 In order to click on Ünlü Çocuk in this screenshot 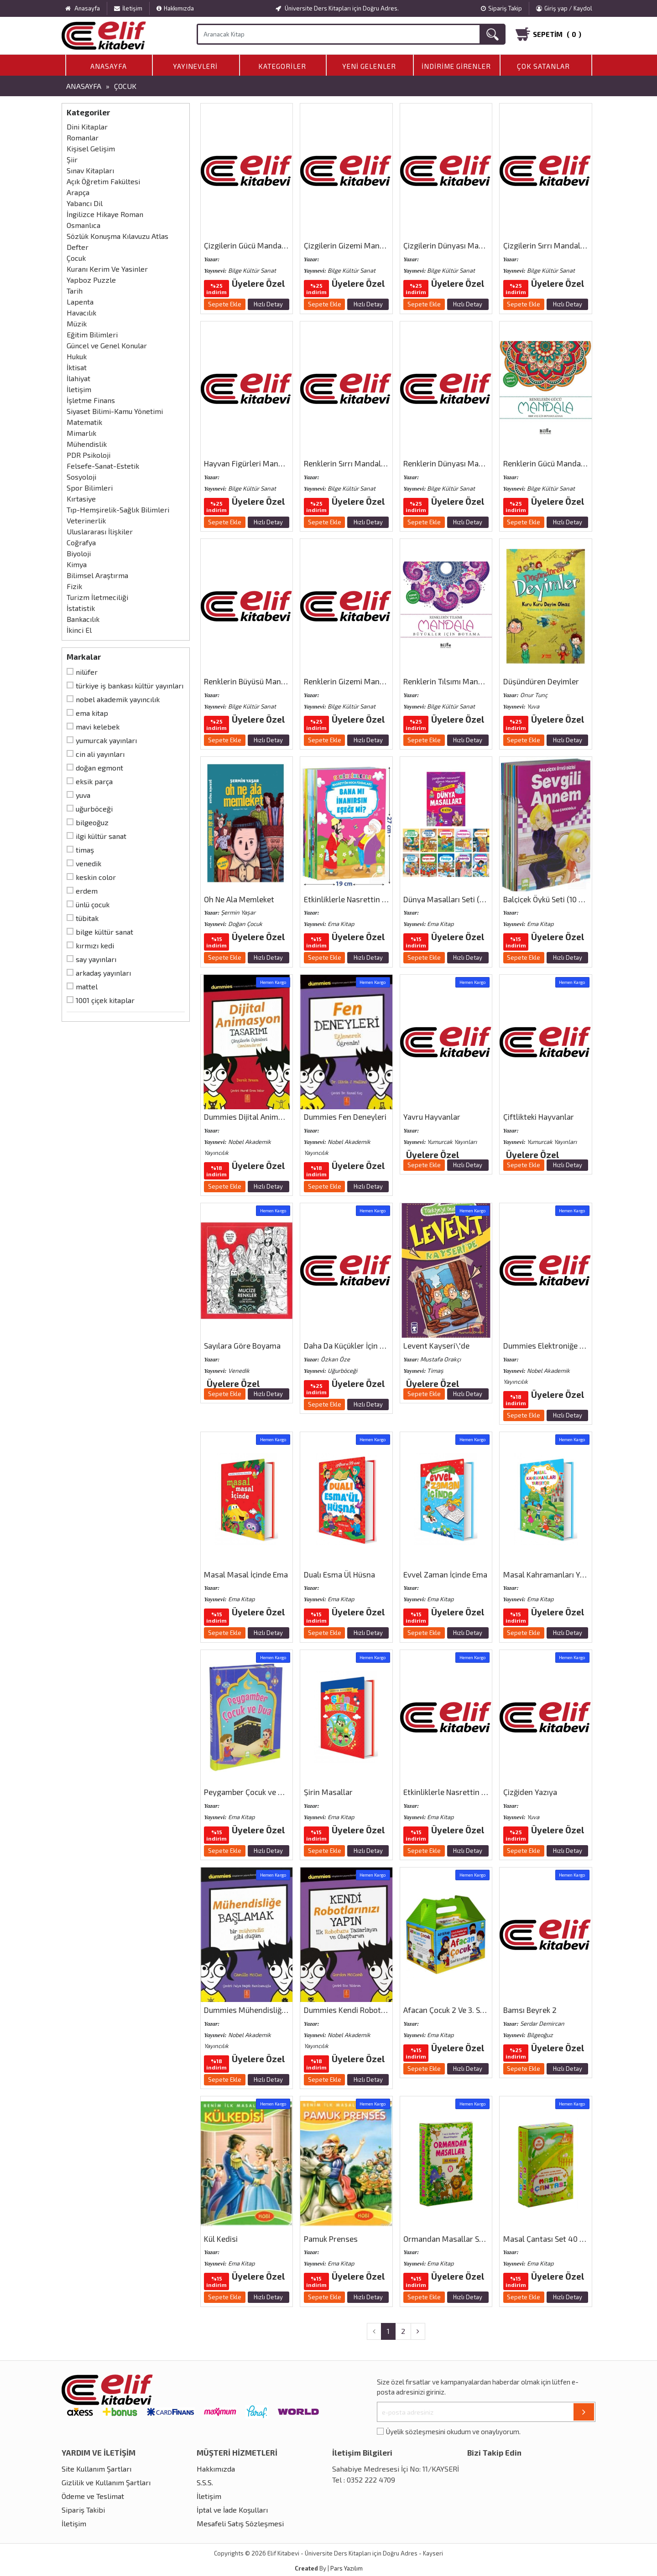, I will do `click(93, 904)`.